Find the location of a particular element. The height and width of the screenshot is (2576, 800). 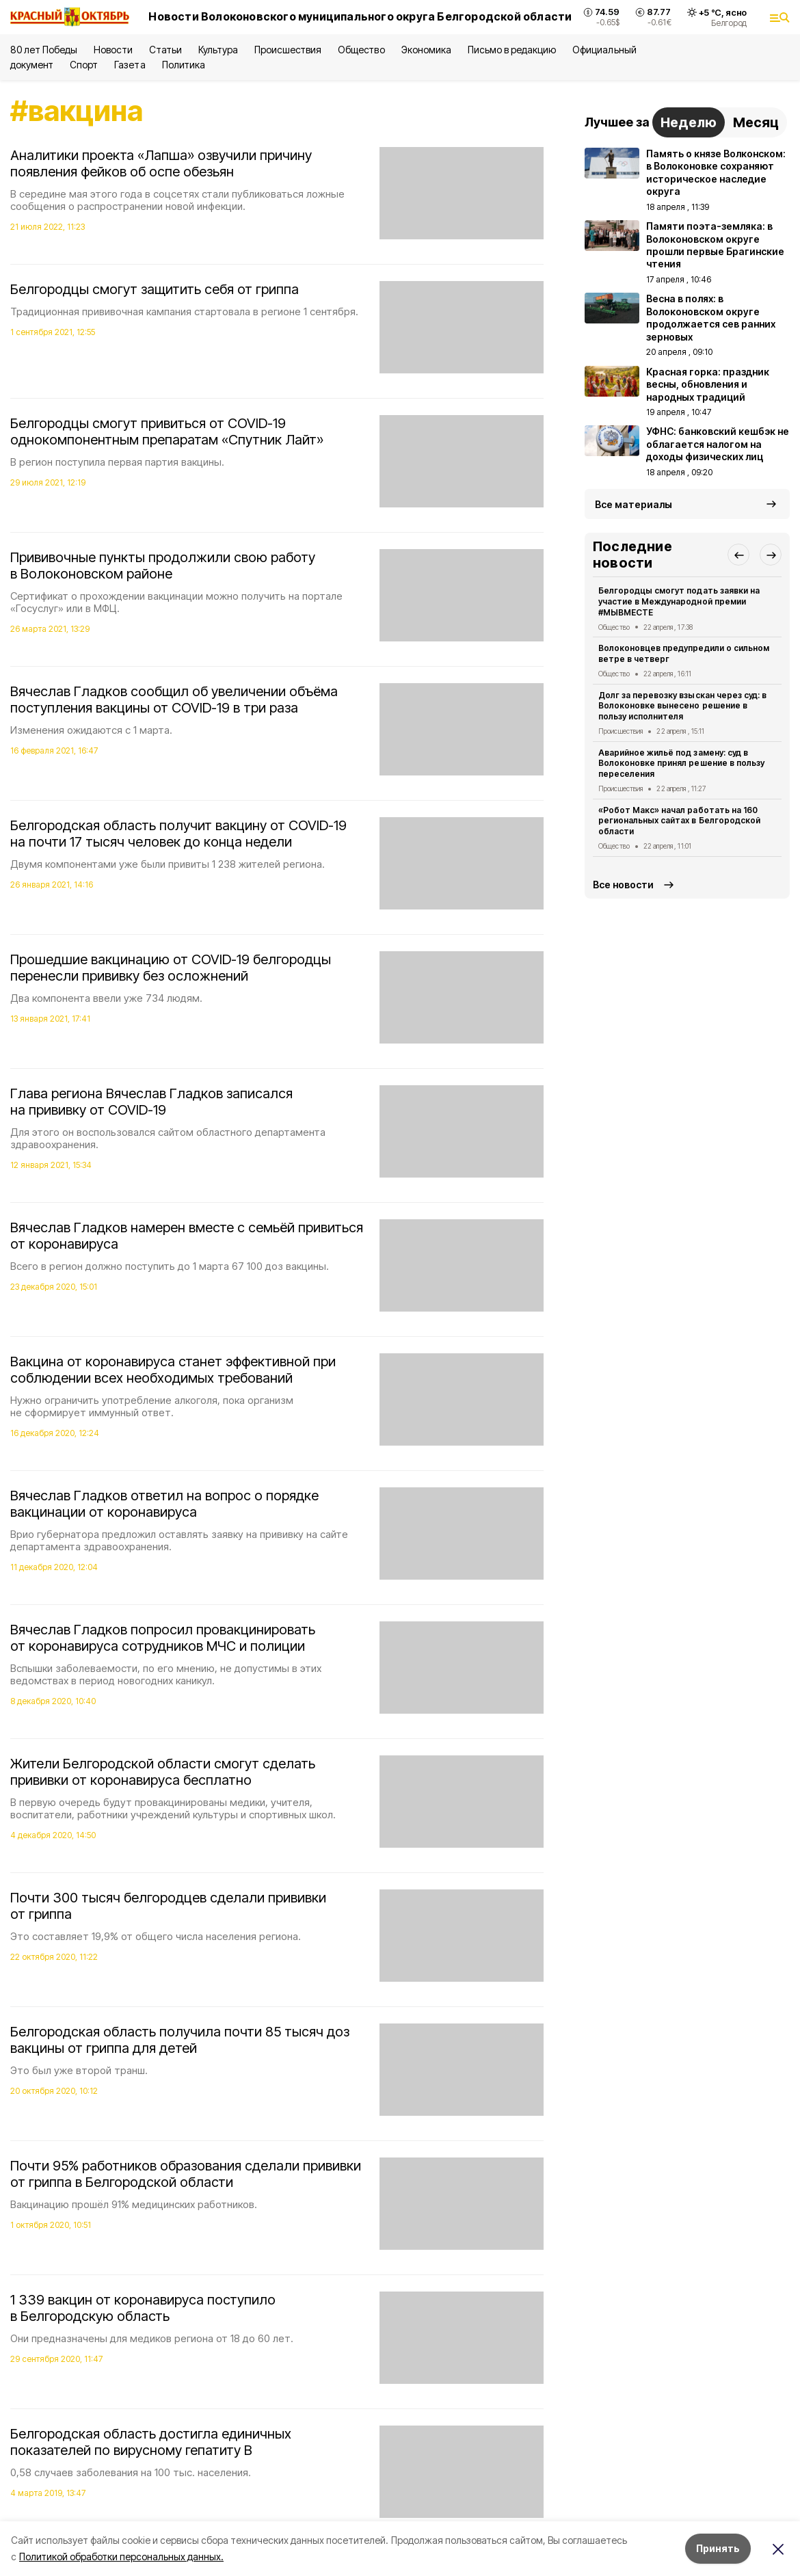

[button] is located at coordinates (738, 555).